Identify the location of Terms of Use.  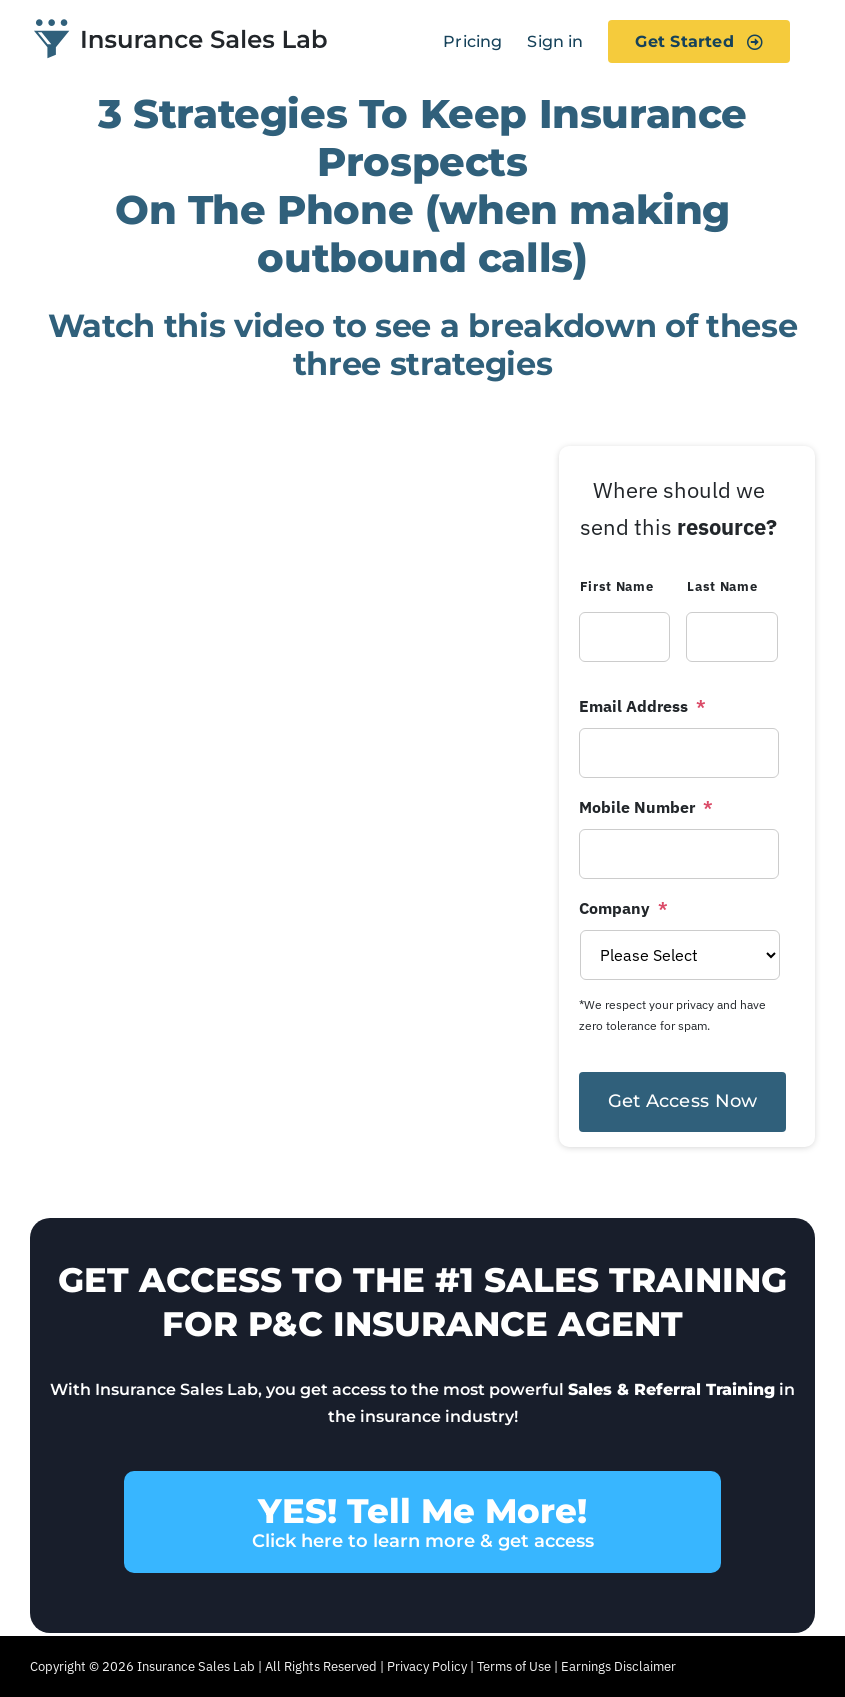
(514, 1666).